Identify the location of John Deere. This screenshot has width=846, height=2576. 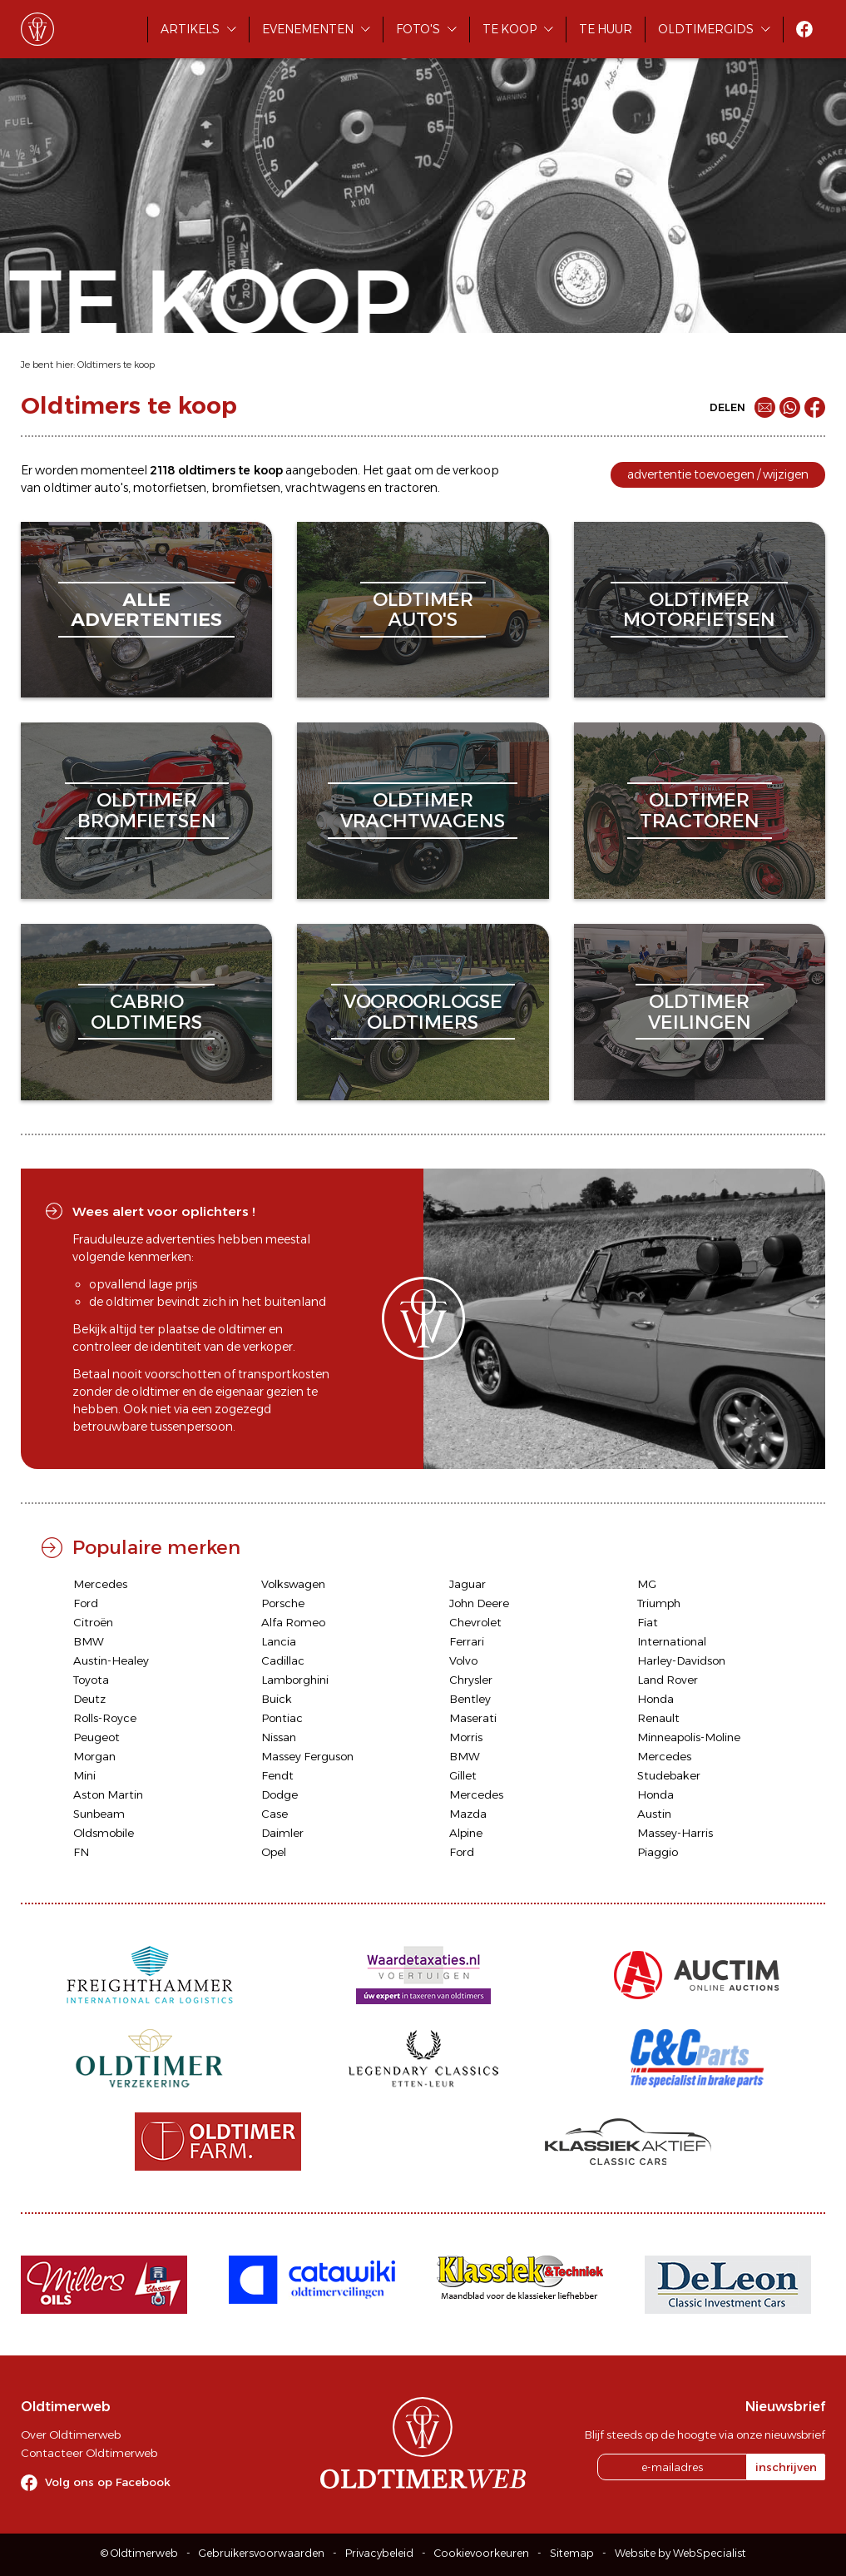
(479, 1603).